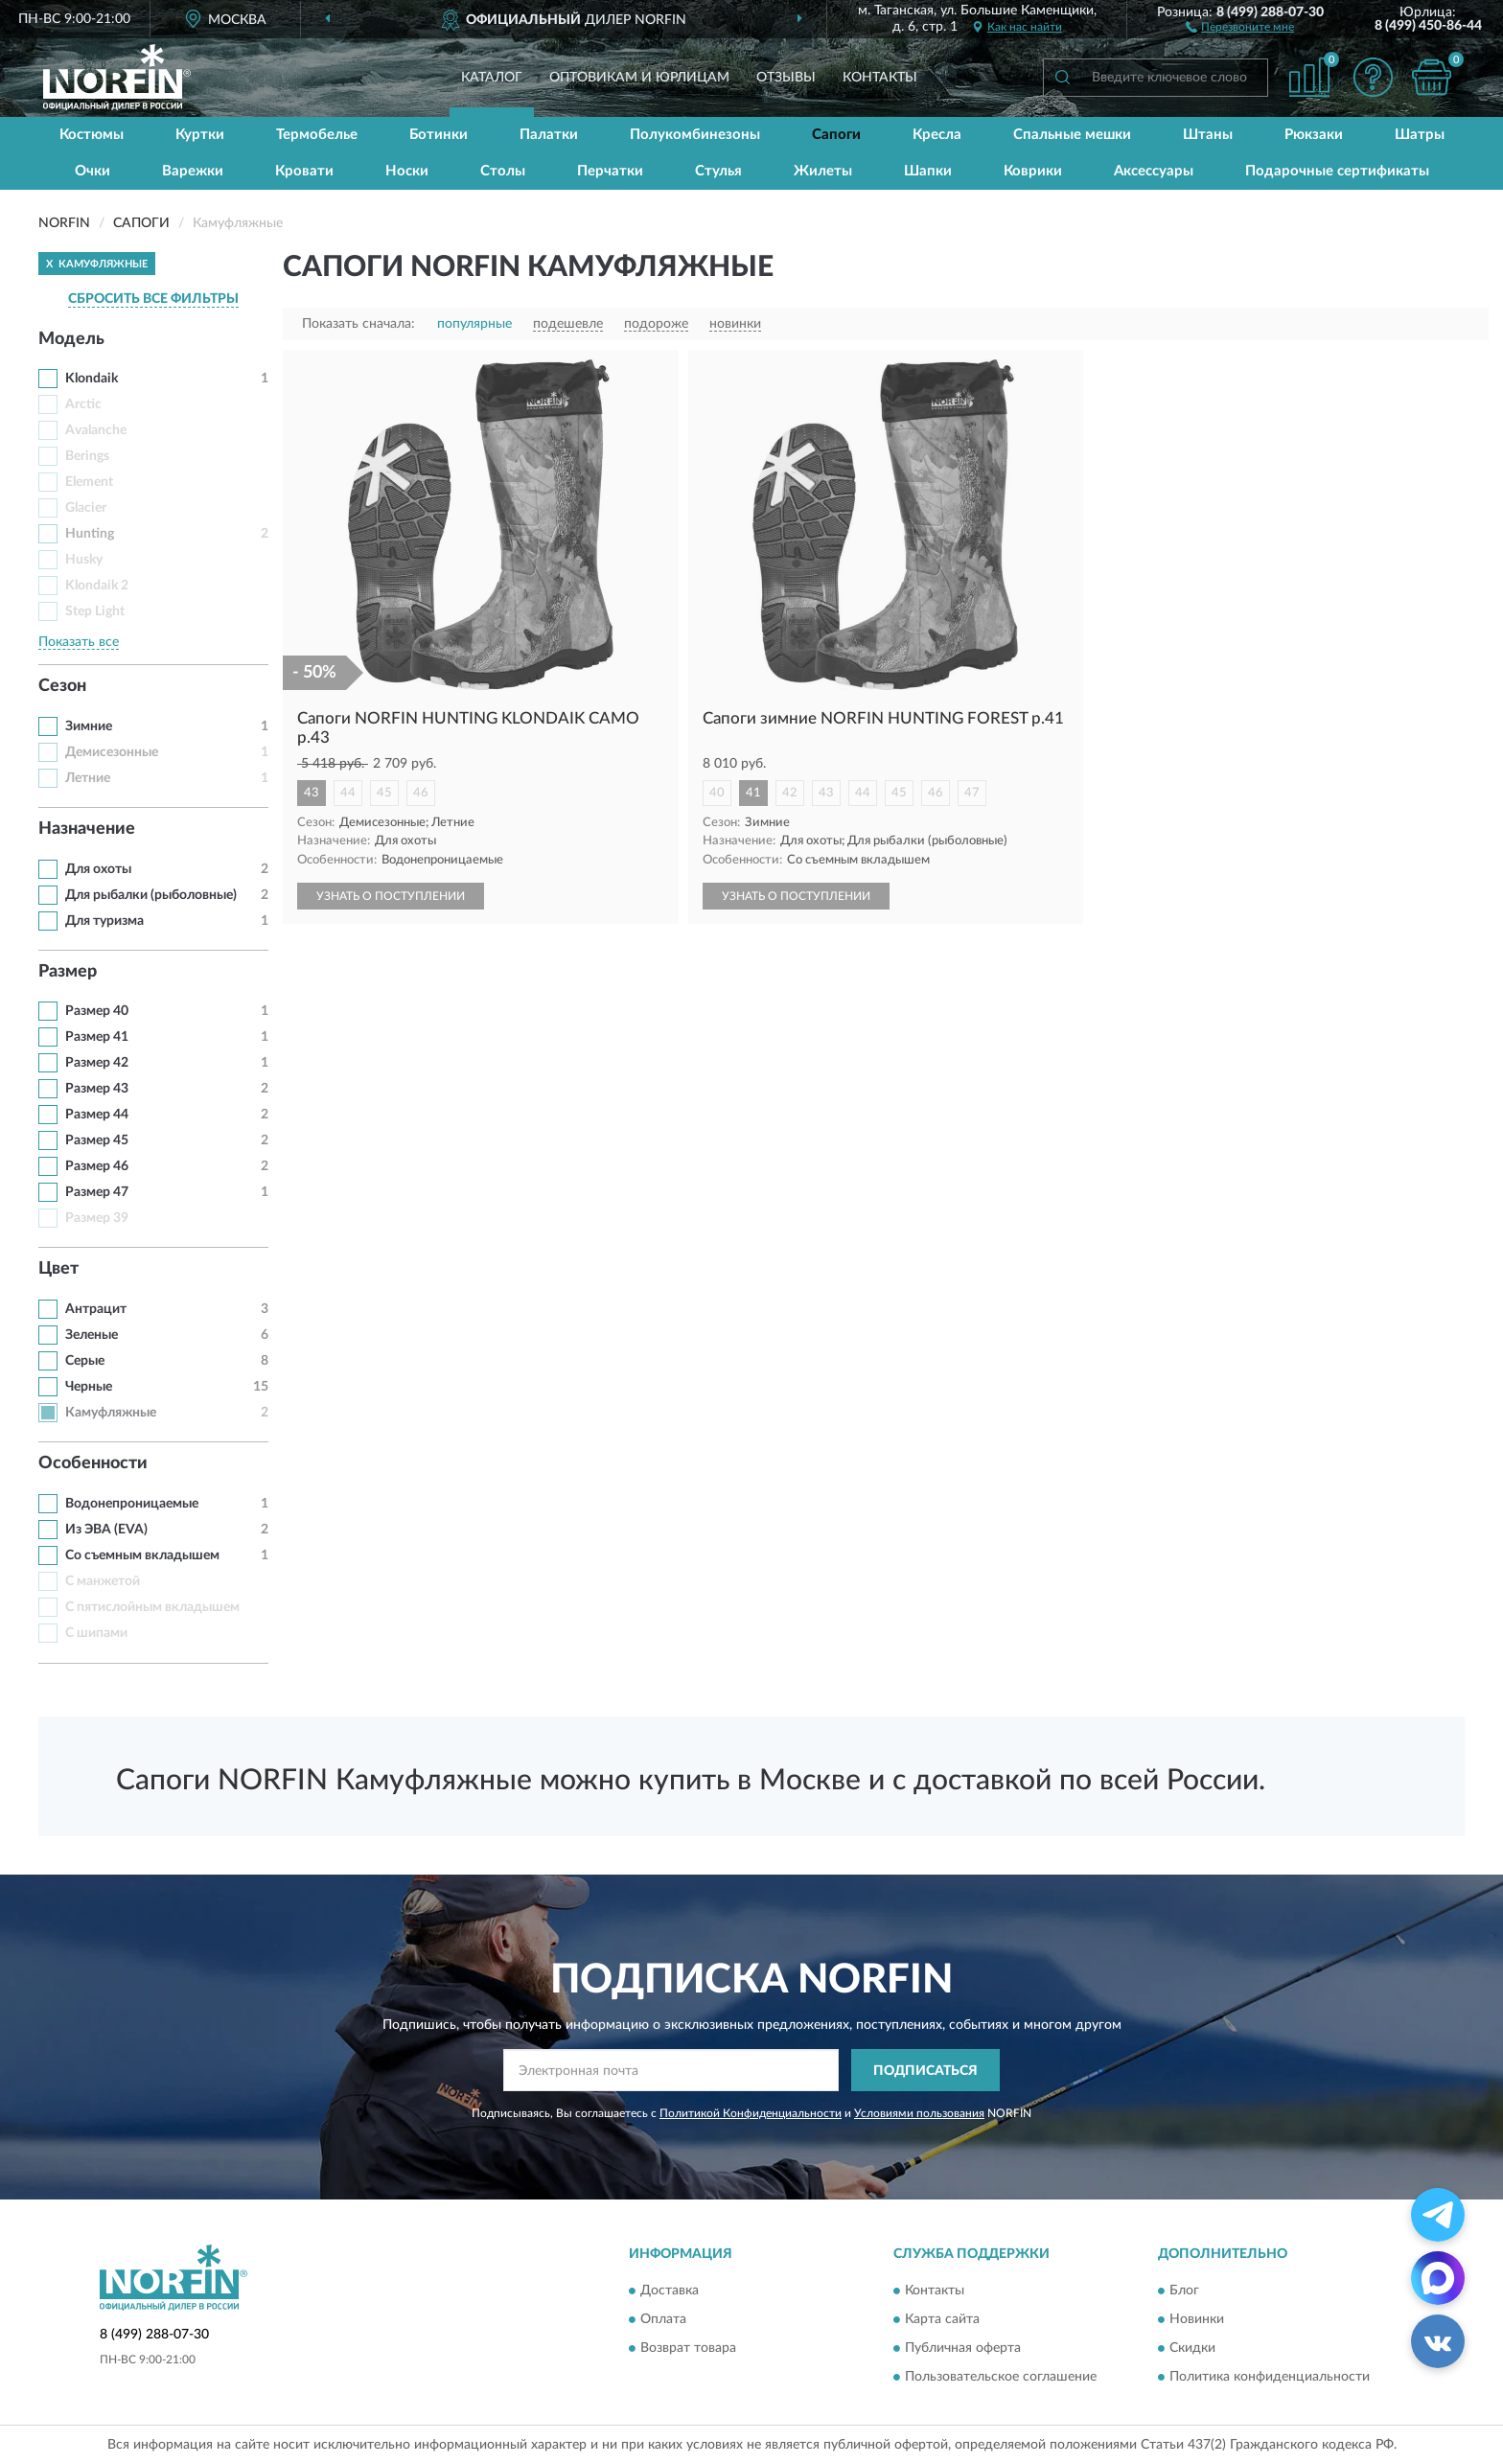 This screenshot has width=1503, height=2464. What do you see at coordinates (87, 778) in the screenshot?
I see `Летние` at bounding box center [87, 778].